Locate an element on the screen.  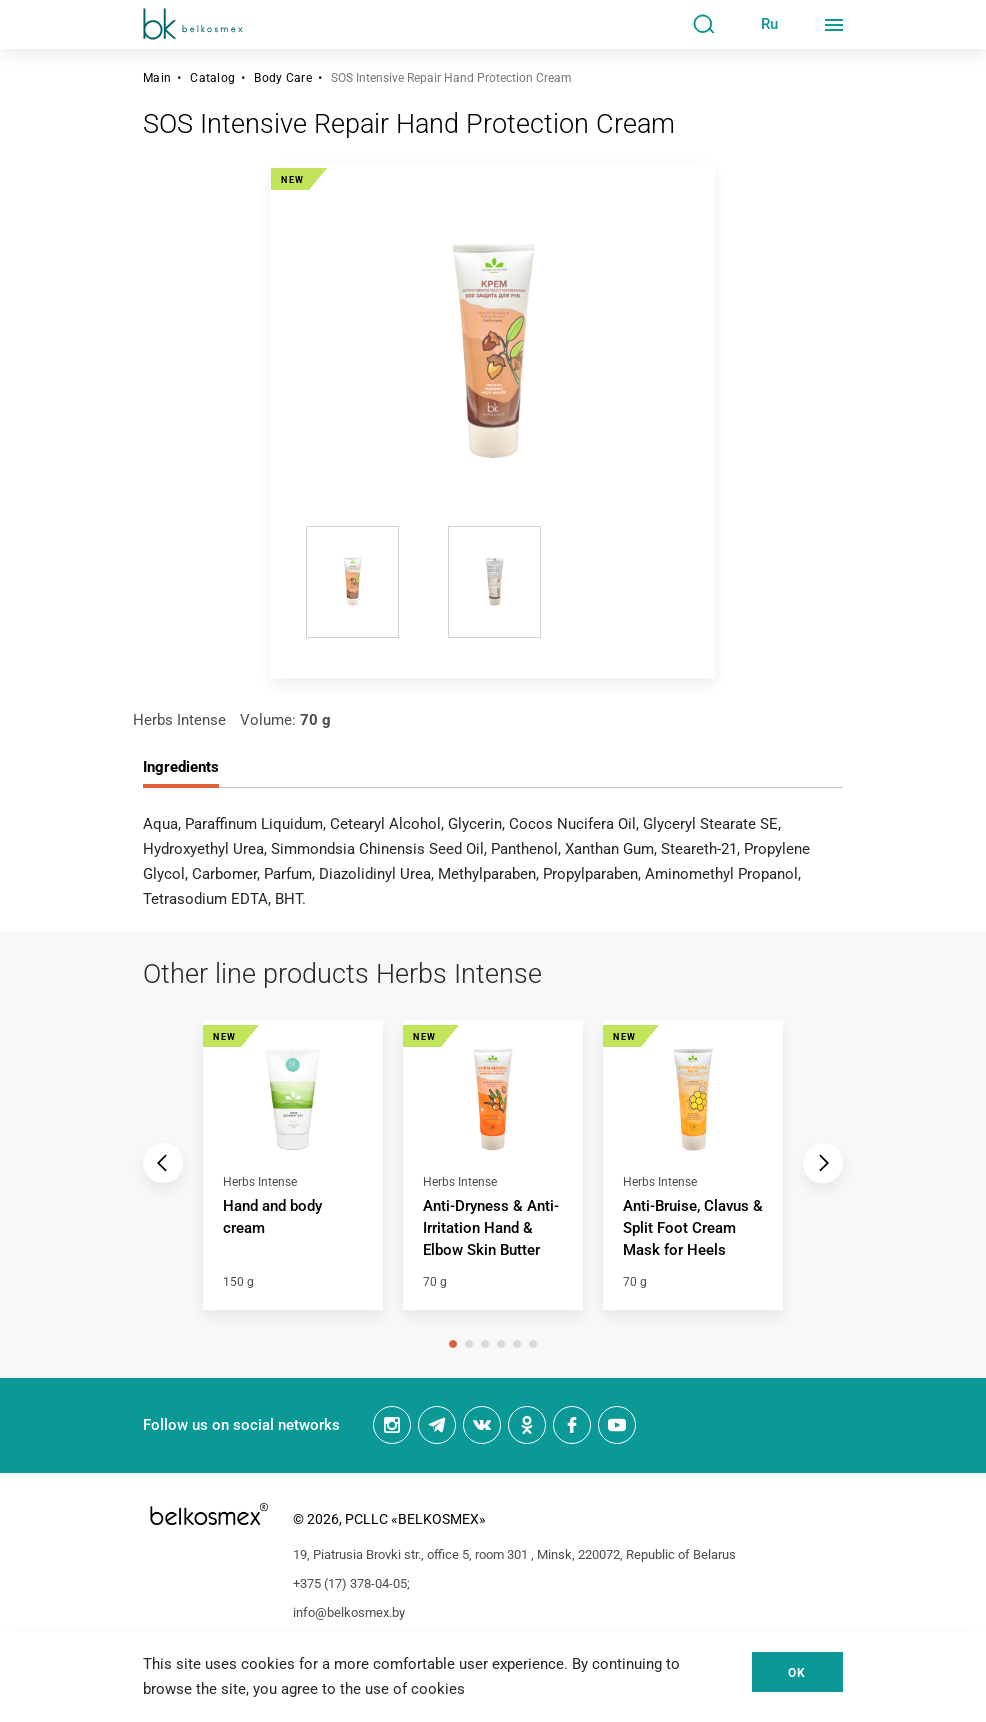
+375 (17) 378-04-05 is located at coordinates (350, 1583).